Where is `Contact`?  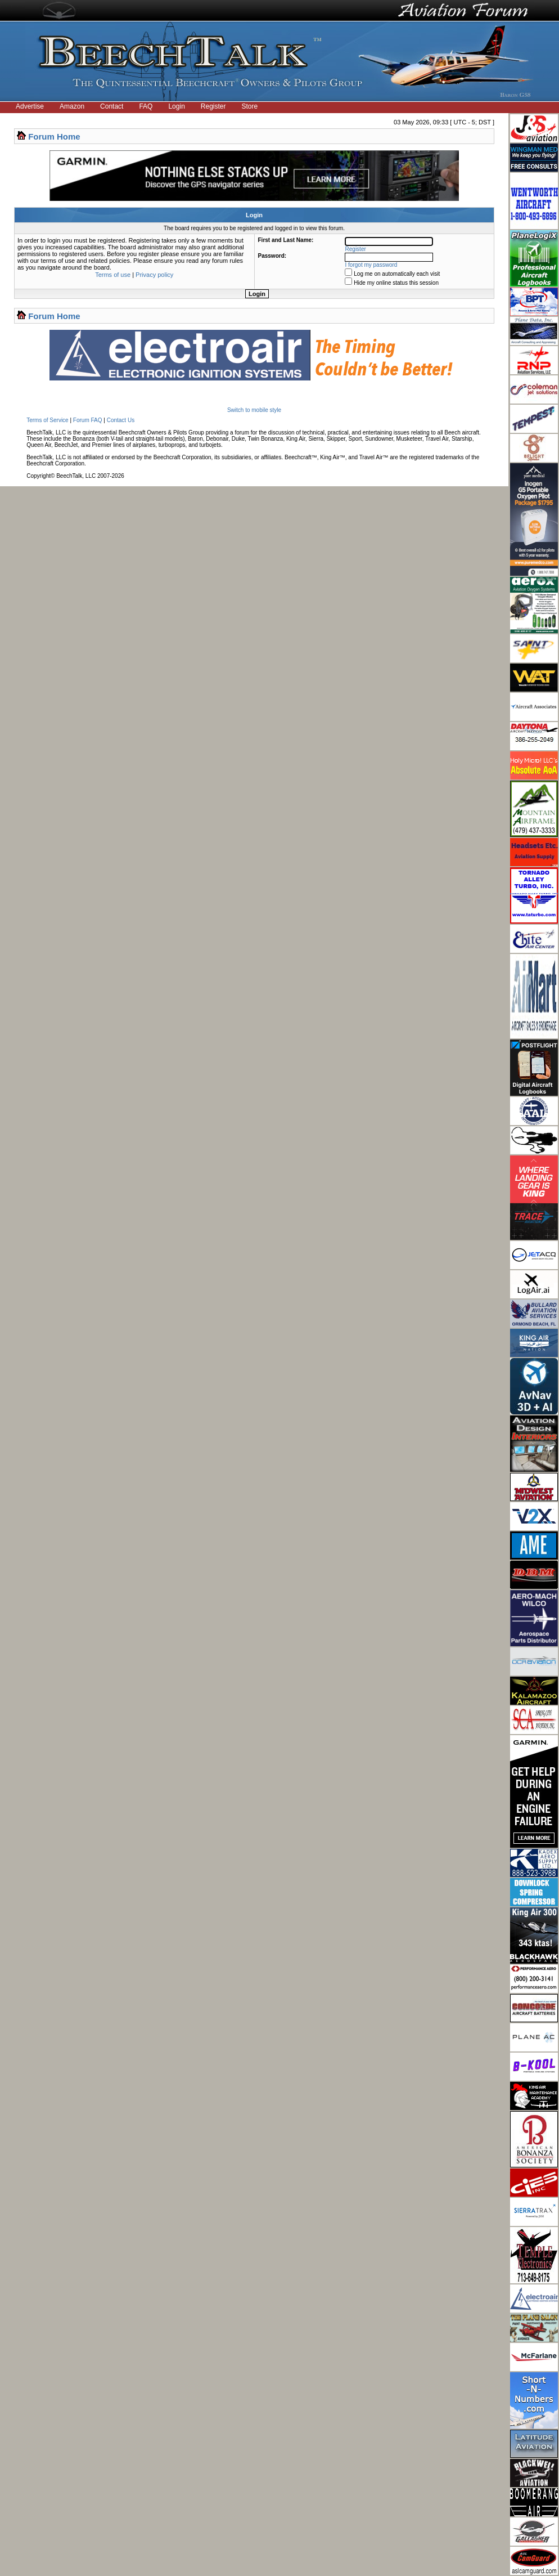
Contact is located at coordinates (111, 106).